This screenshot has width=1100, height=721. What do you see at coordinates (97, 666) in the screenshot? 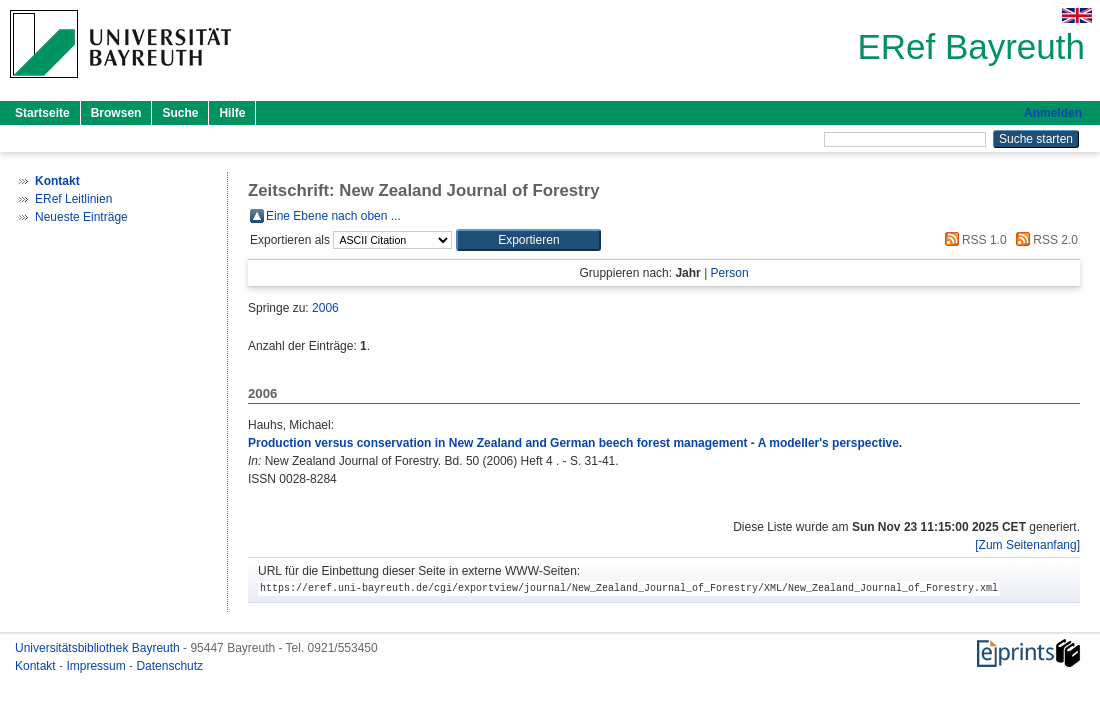
I see `Impressum` at bounding box center [97, 666].